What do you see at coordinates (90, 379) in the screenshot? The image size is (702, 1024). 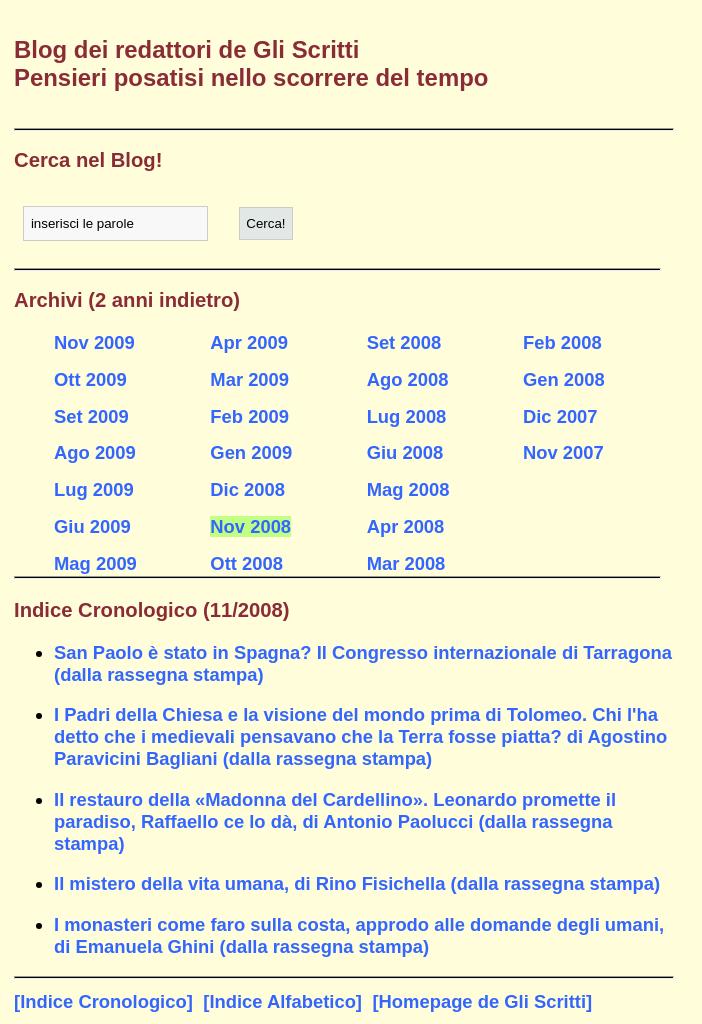 I see `Ott 2009` at bounding box center [90, 379].